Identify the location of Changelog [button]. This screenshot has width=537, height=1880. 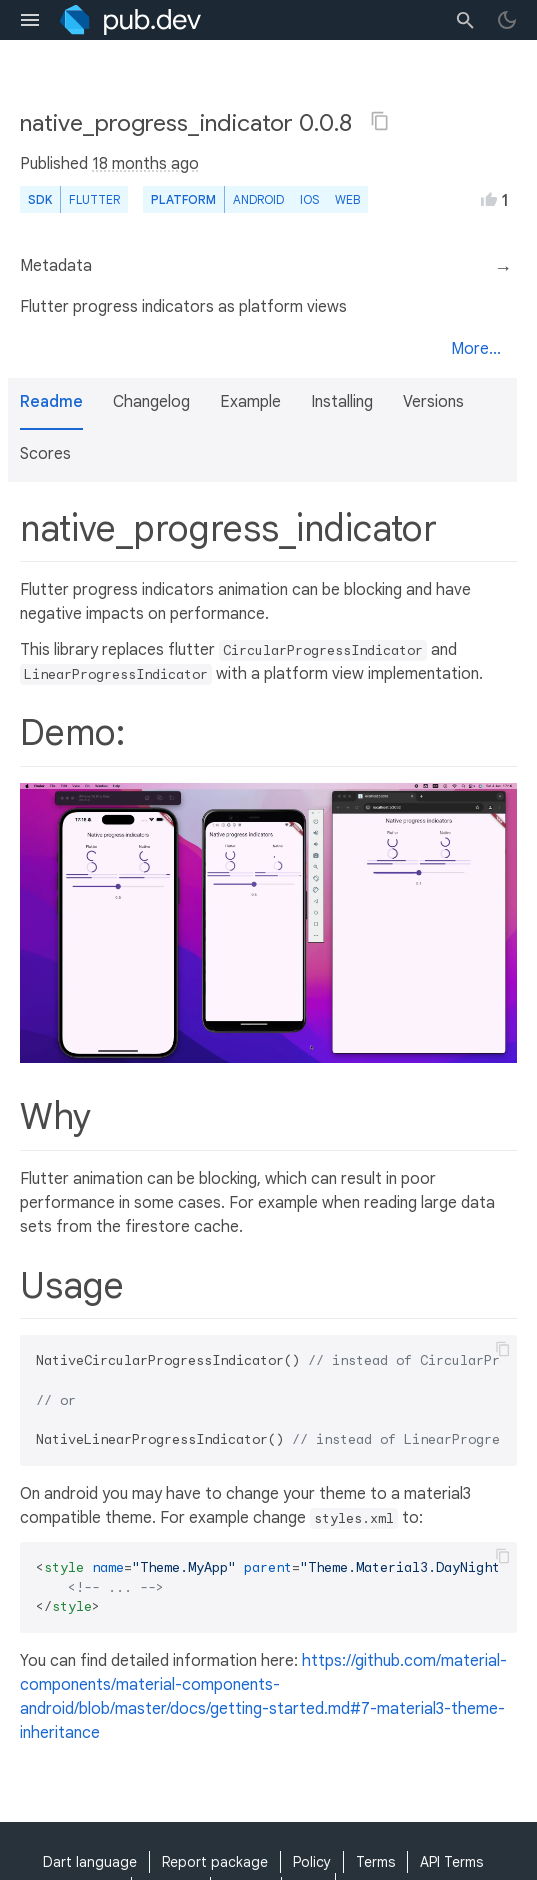
(151, 402).